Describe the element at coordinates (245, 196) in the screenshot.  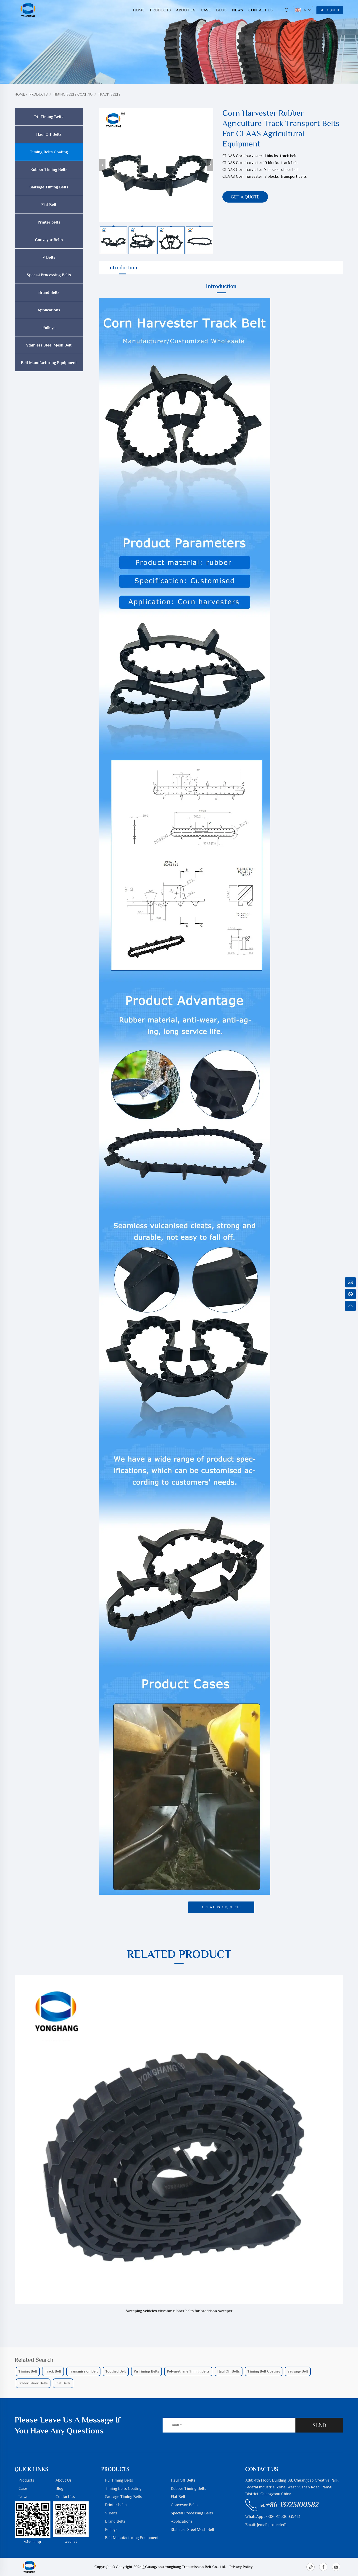
I see `GET A QUOTE` at that location.